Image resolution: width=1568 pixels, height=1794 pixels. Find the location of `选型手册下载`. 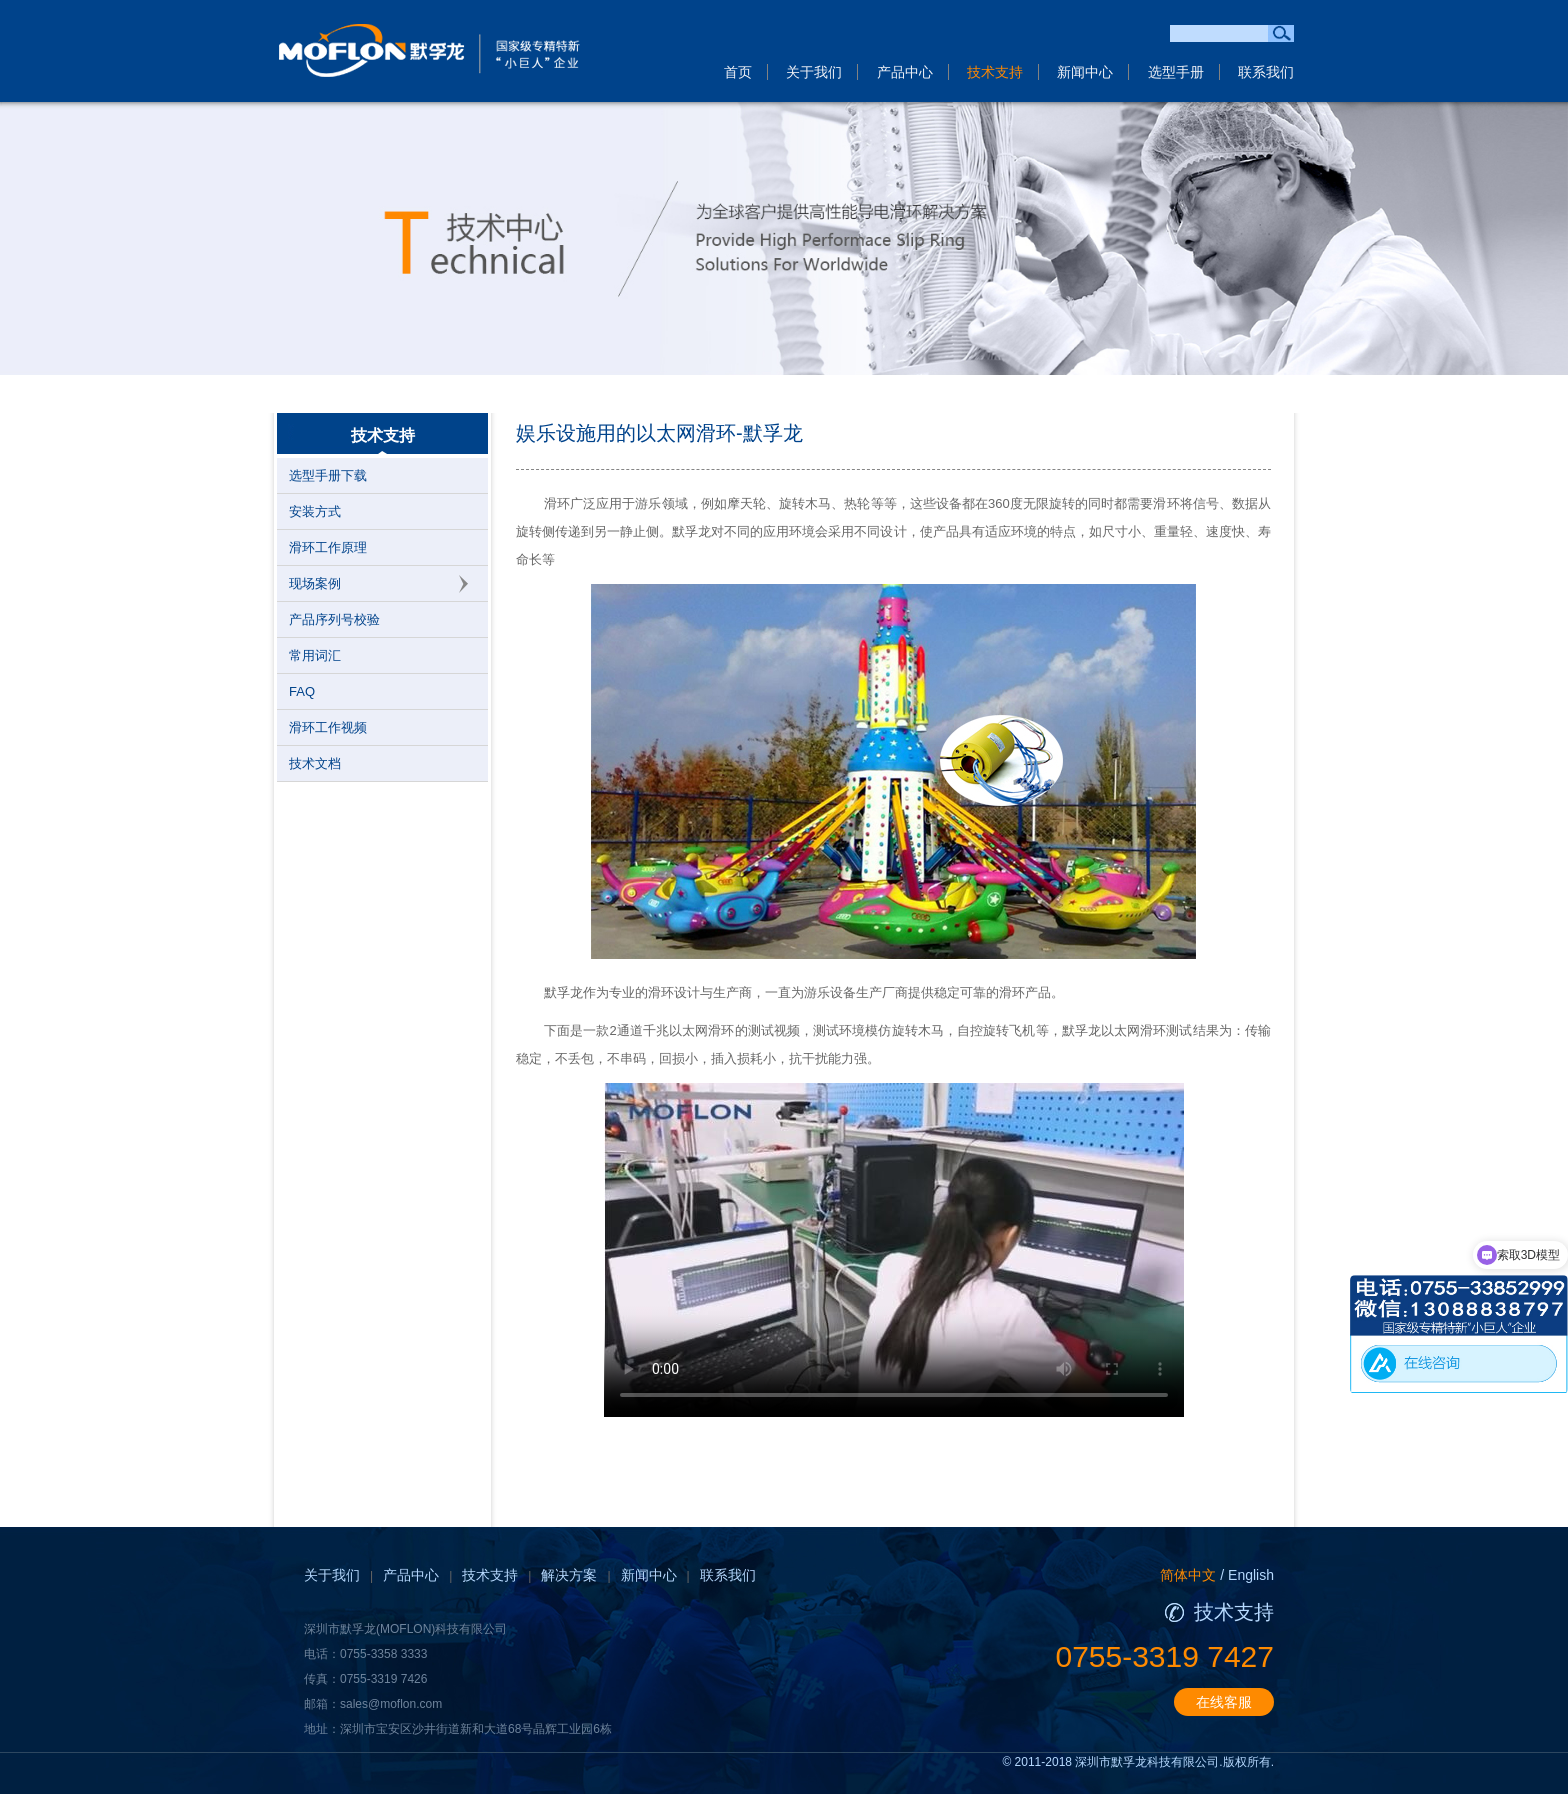

选型手册下载 is located at coordinates (328, 475).